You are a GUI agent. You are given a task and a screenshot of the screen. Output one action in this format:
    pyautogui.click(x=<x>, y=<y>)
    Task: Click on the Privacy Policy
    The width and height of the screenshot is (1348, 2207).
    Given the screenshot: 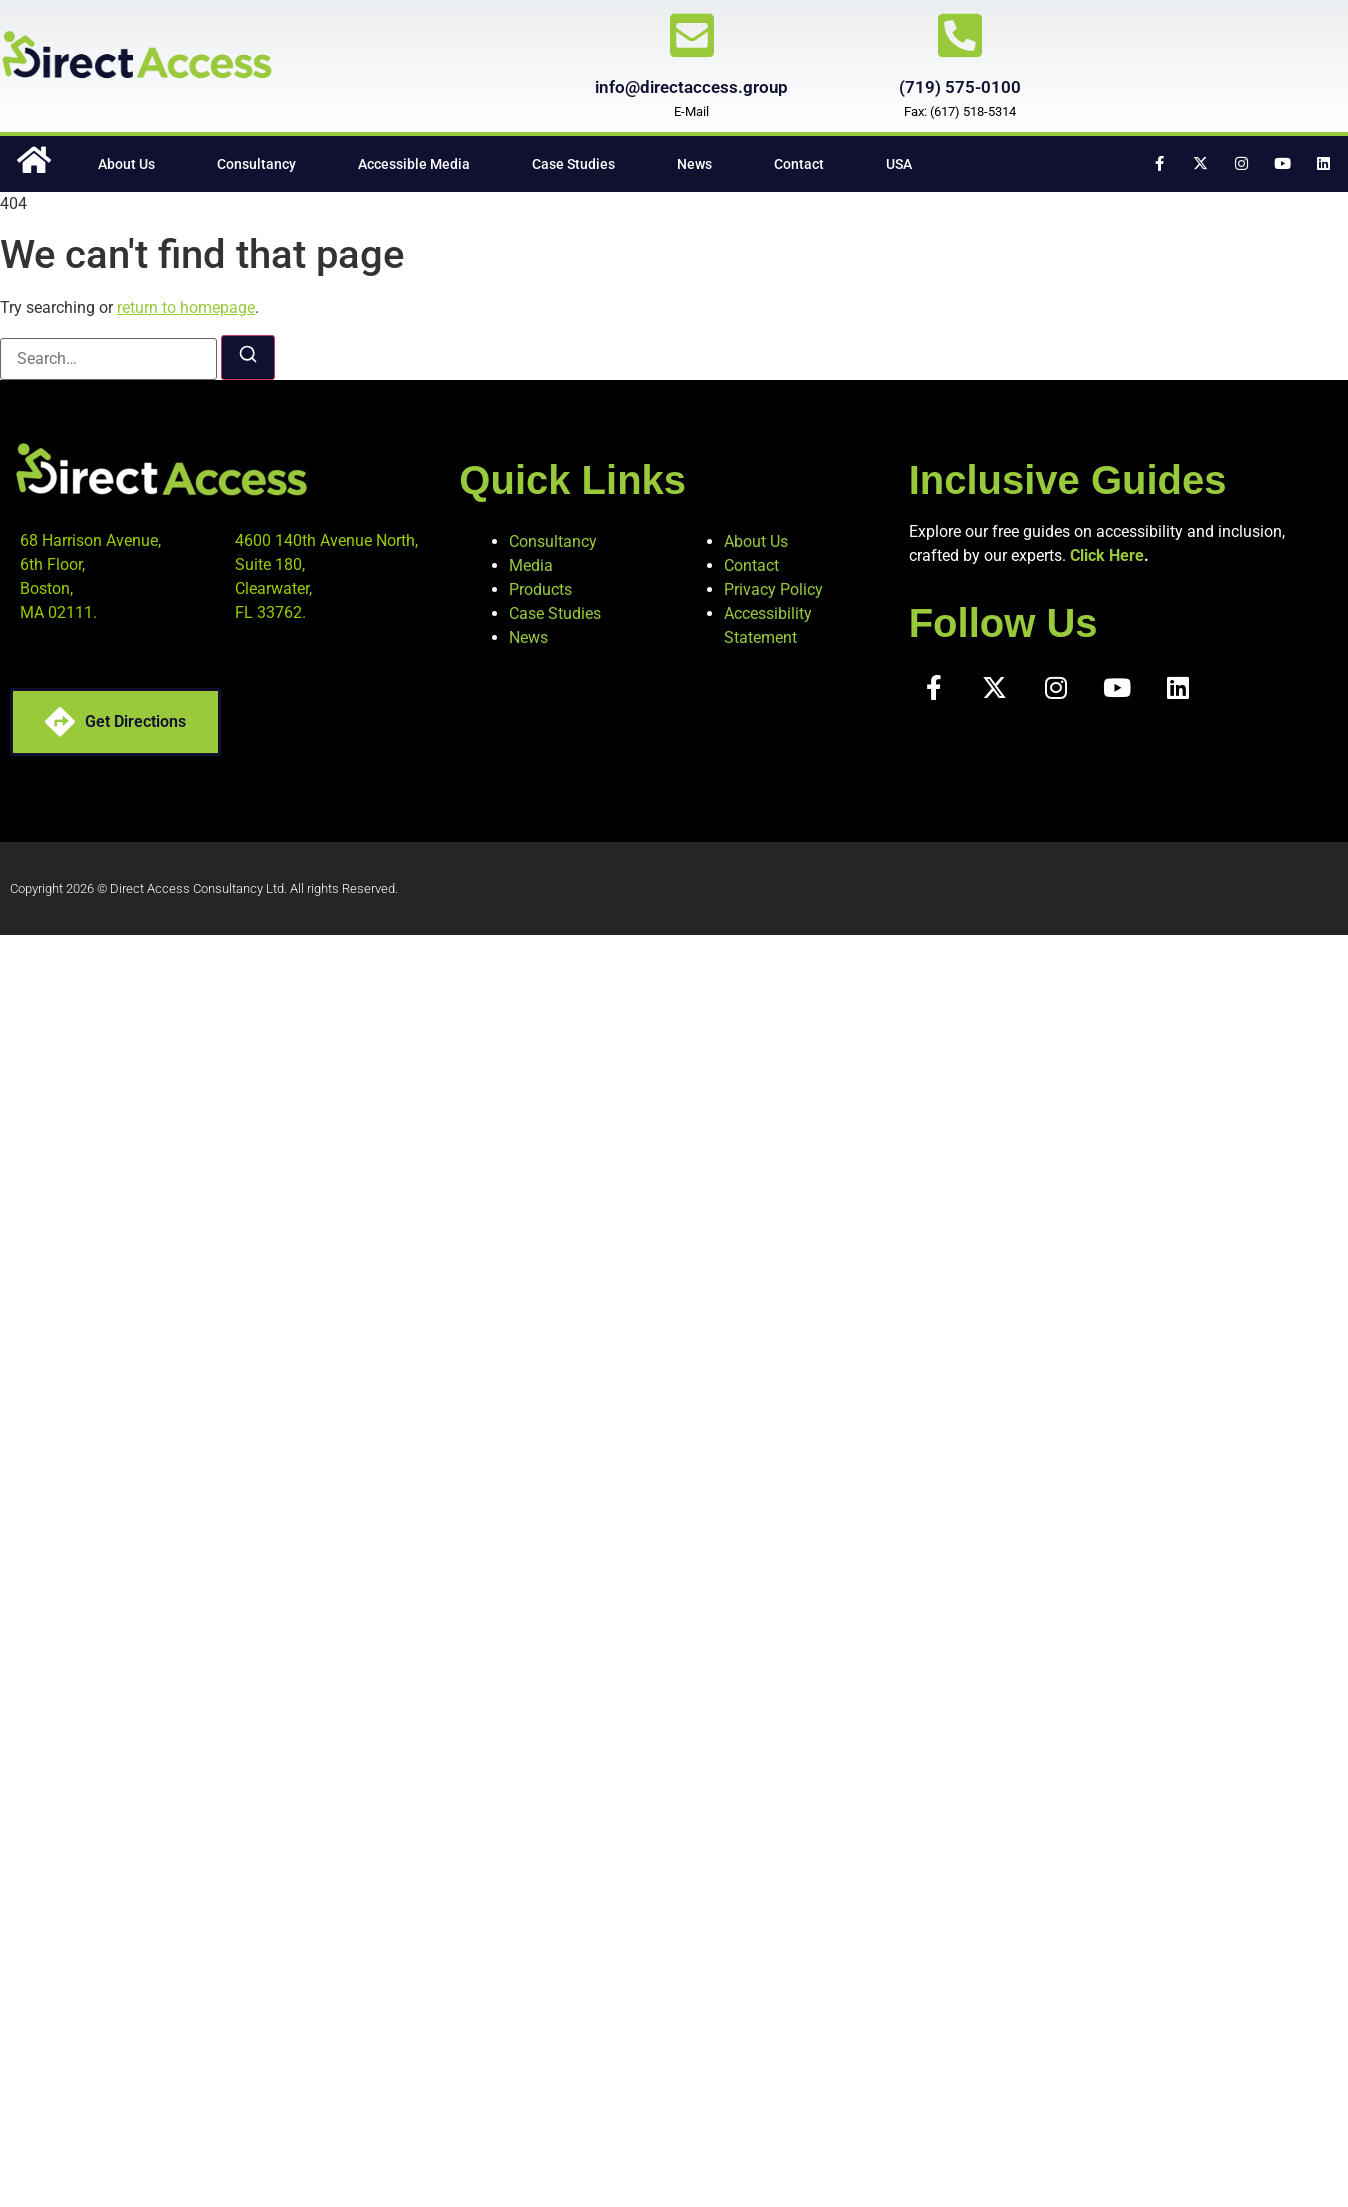 What is the action you would take?
    pyautogui.click(x=773, y=589)
    